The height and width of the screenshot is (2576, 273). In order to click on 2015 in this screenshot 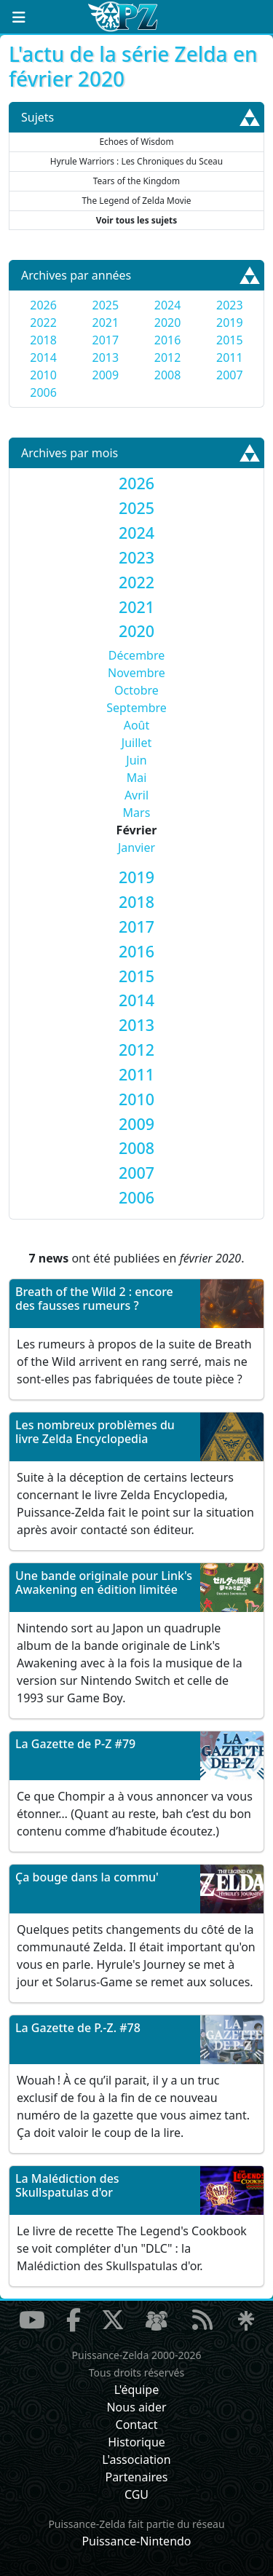, I will do `click(229, 340)`.